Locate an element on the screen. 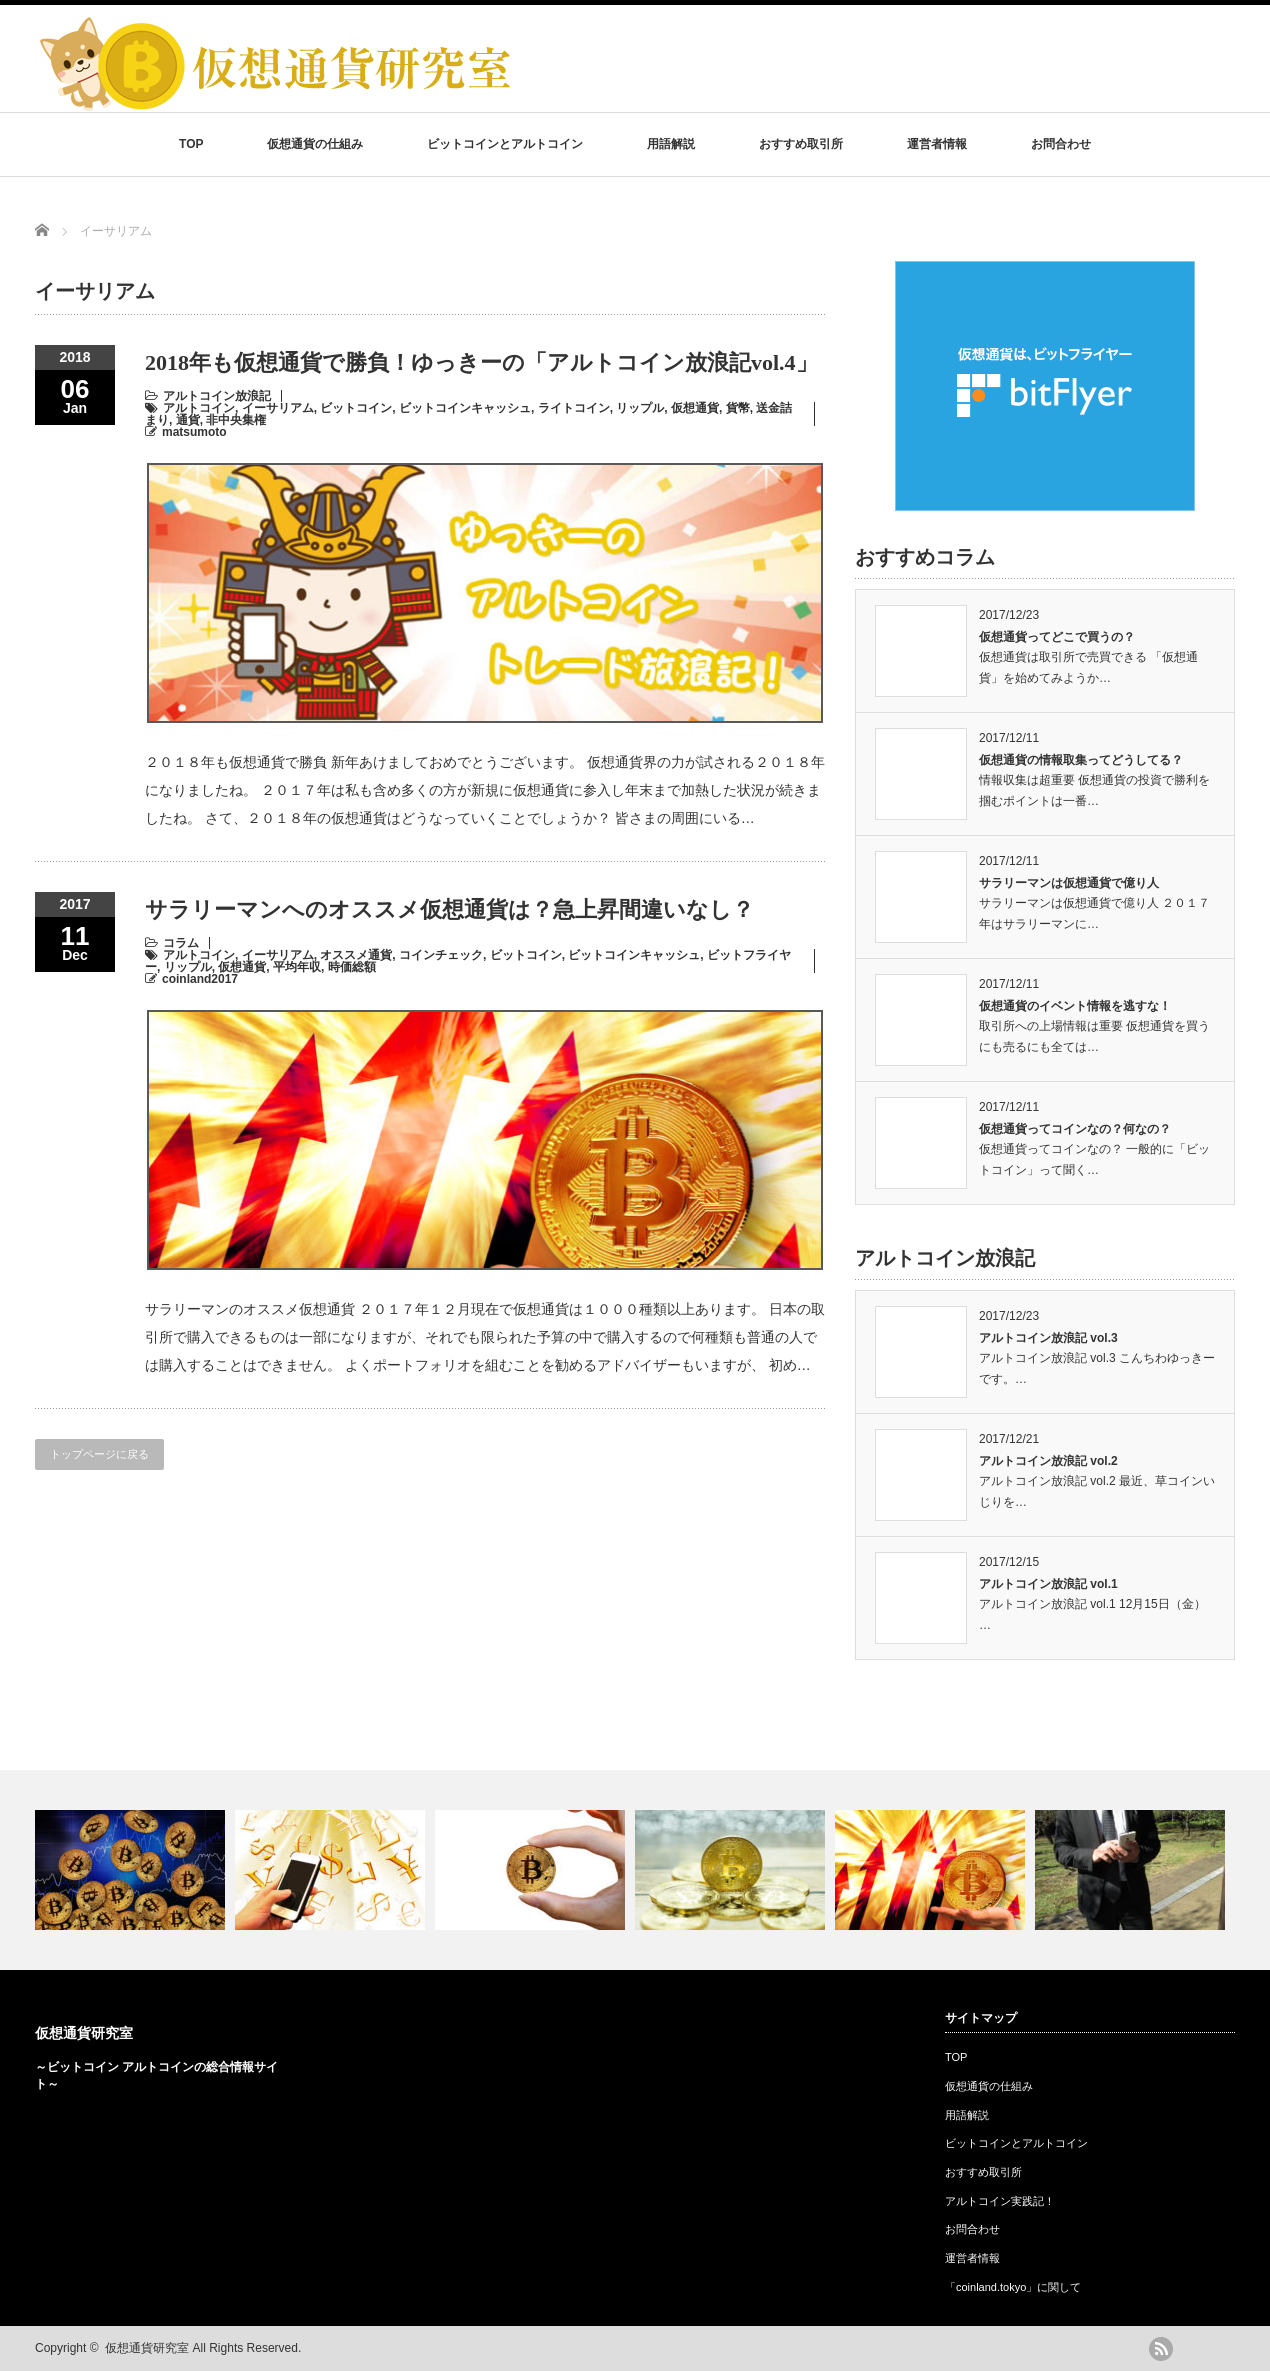 The width and height of the screenshot is (1270, 2371). コラム is located at coordinates (181, 943).